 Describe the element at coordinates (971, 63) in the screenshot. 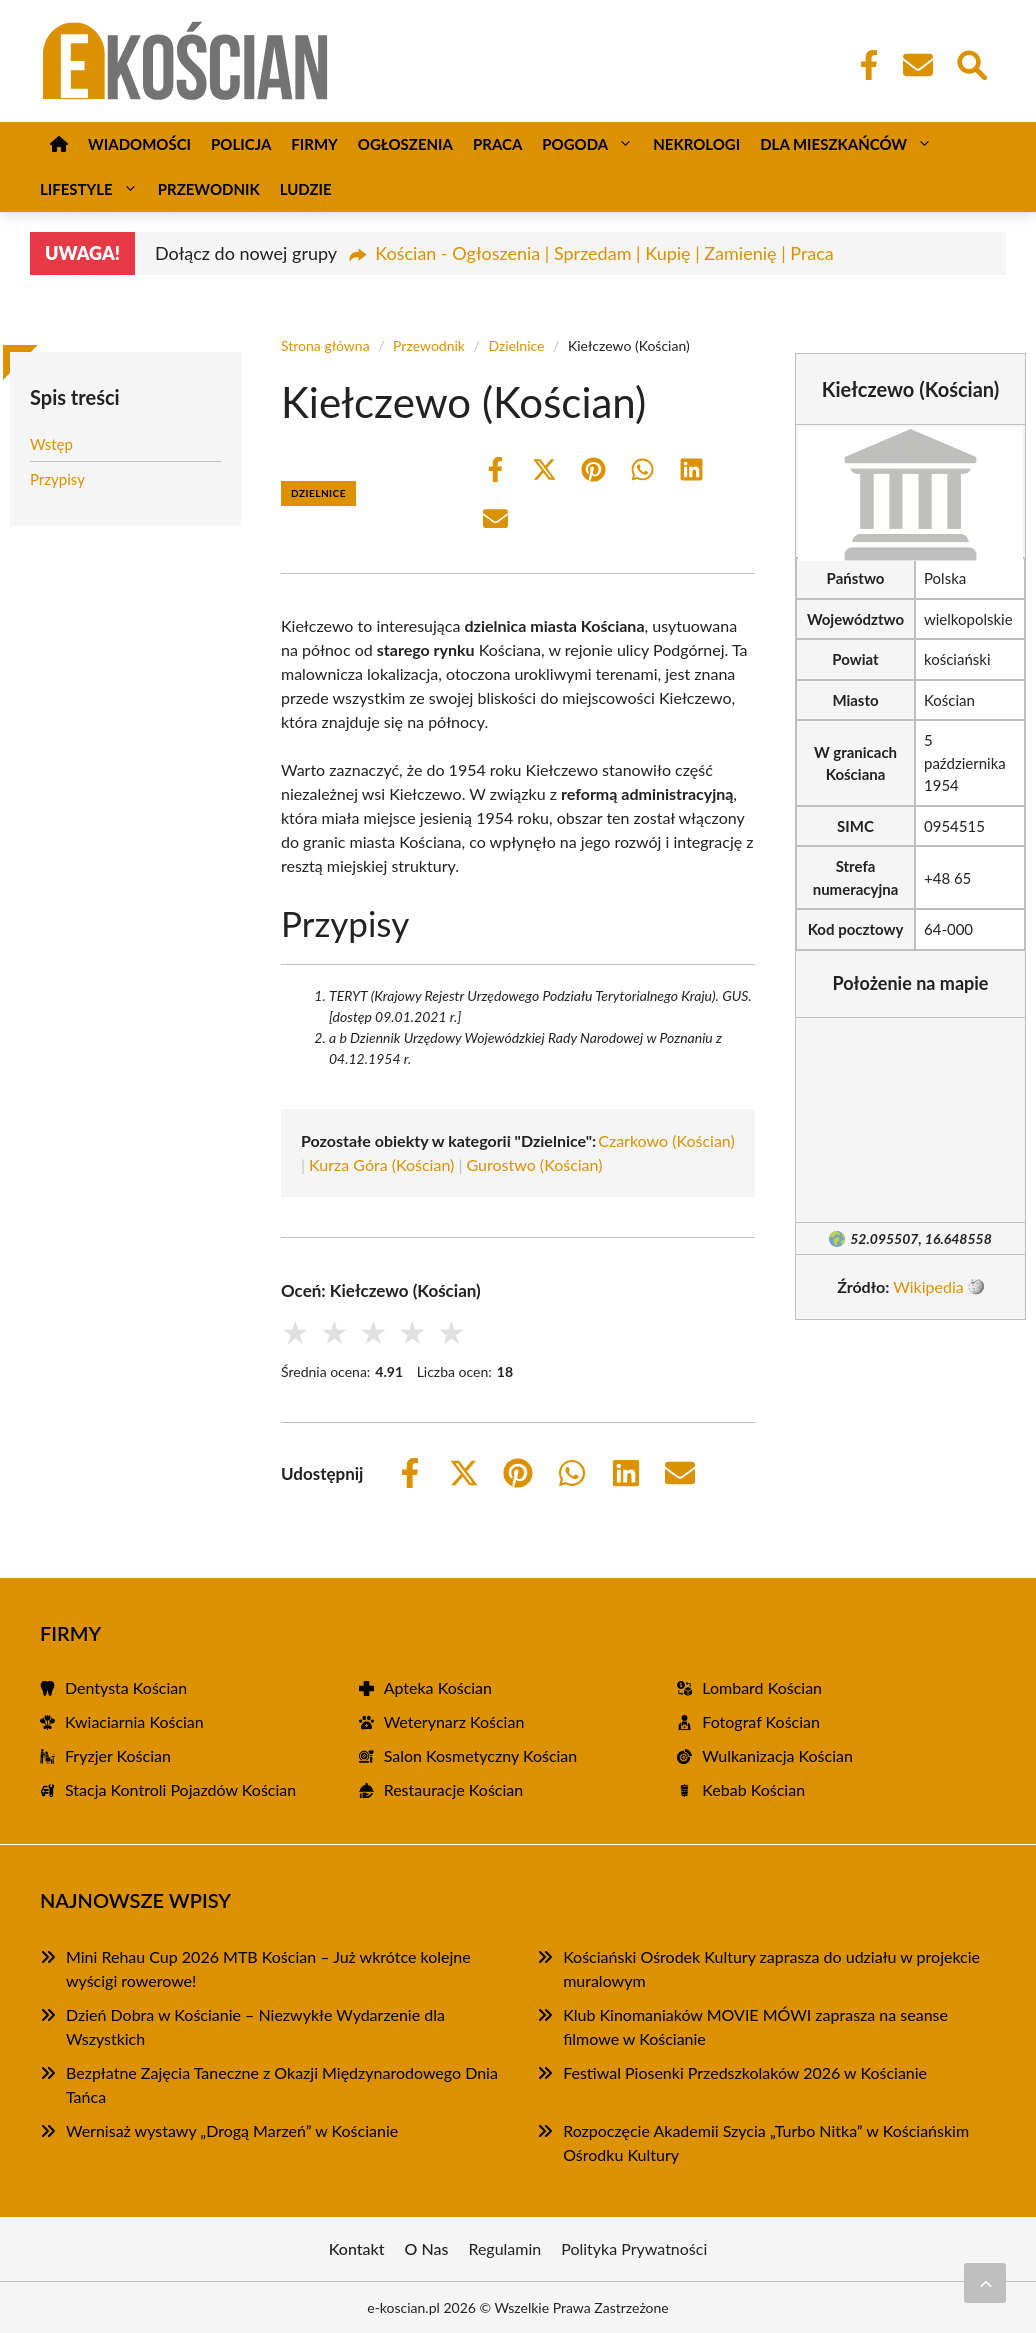

I see `[Wyszukaj]` at that location.